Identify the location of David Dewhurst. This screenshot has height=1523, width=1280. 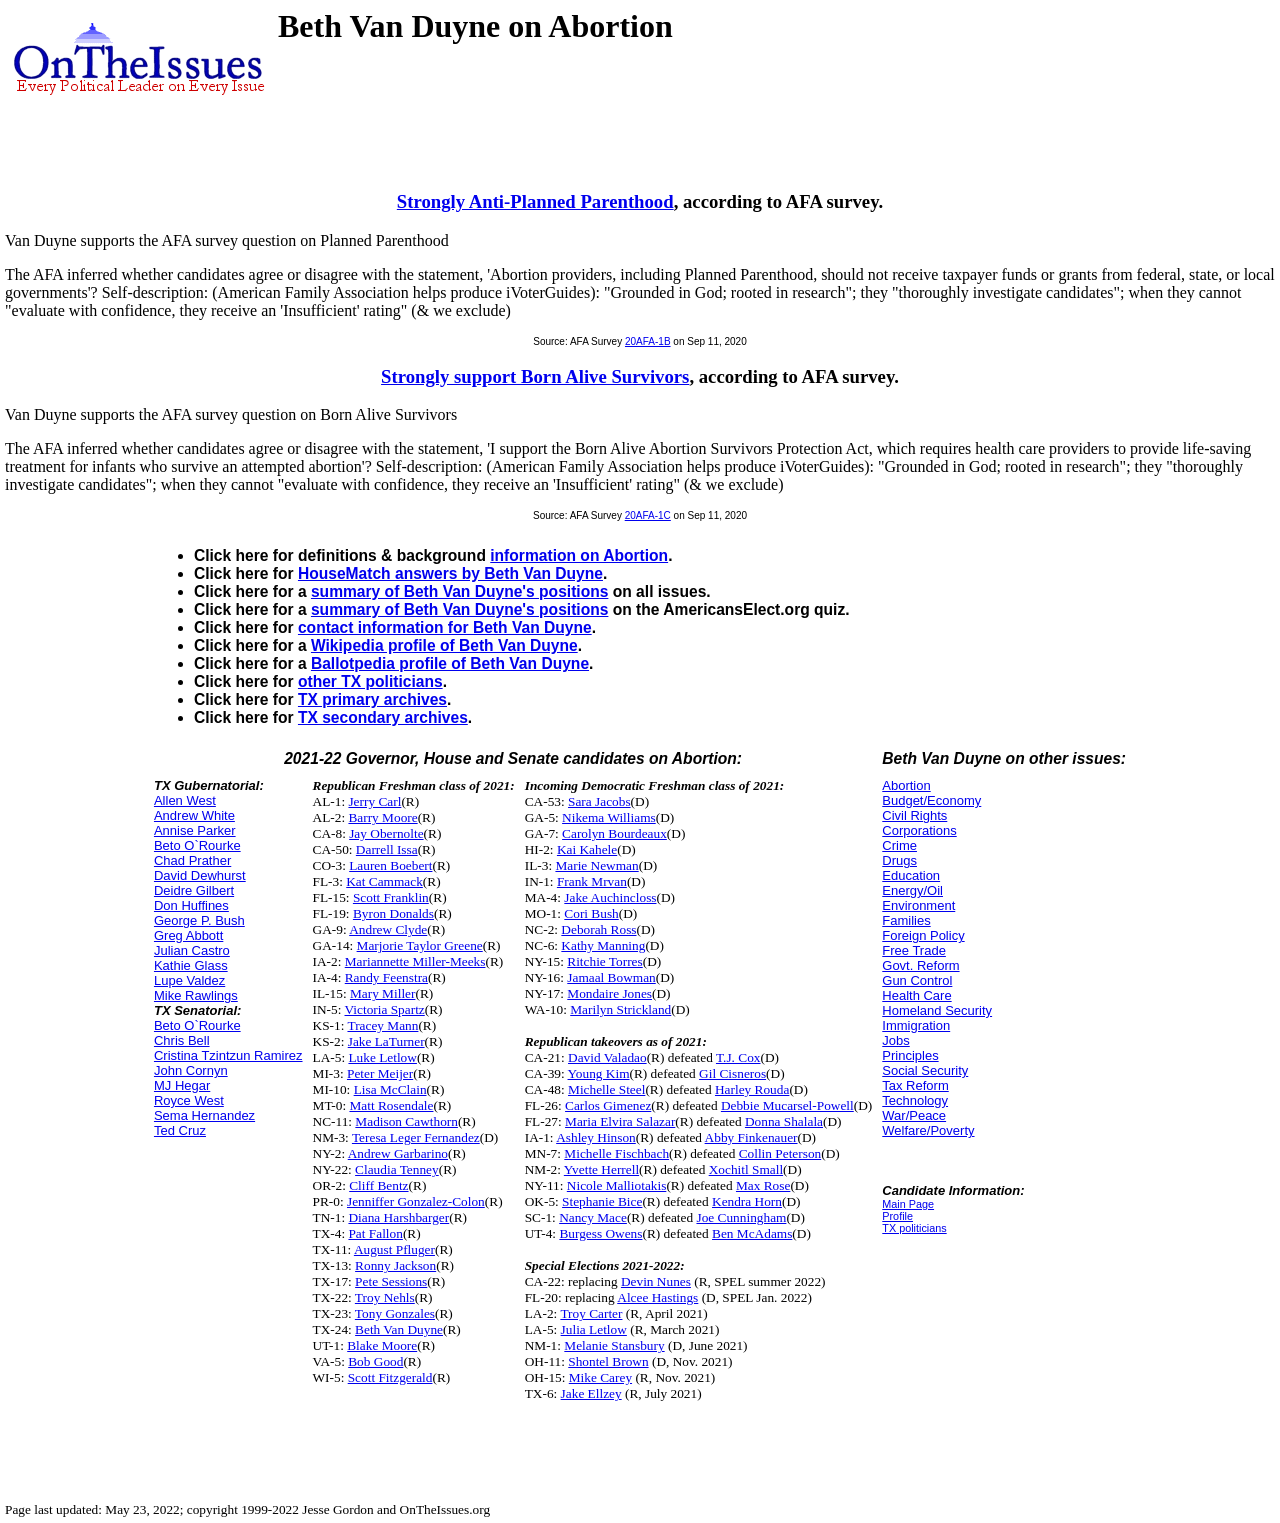
(200, 875).